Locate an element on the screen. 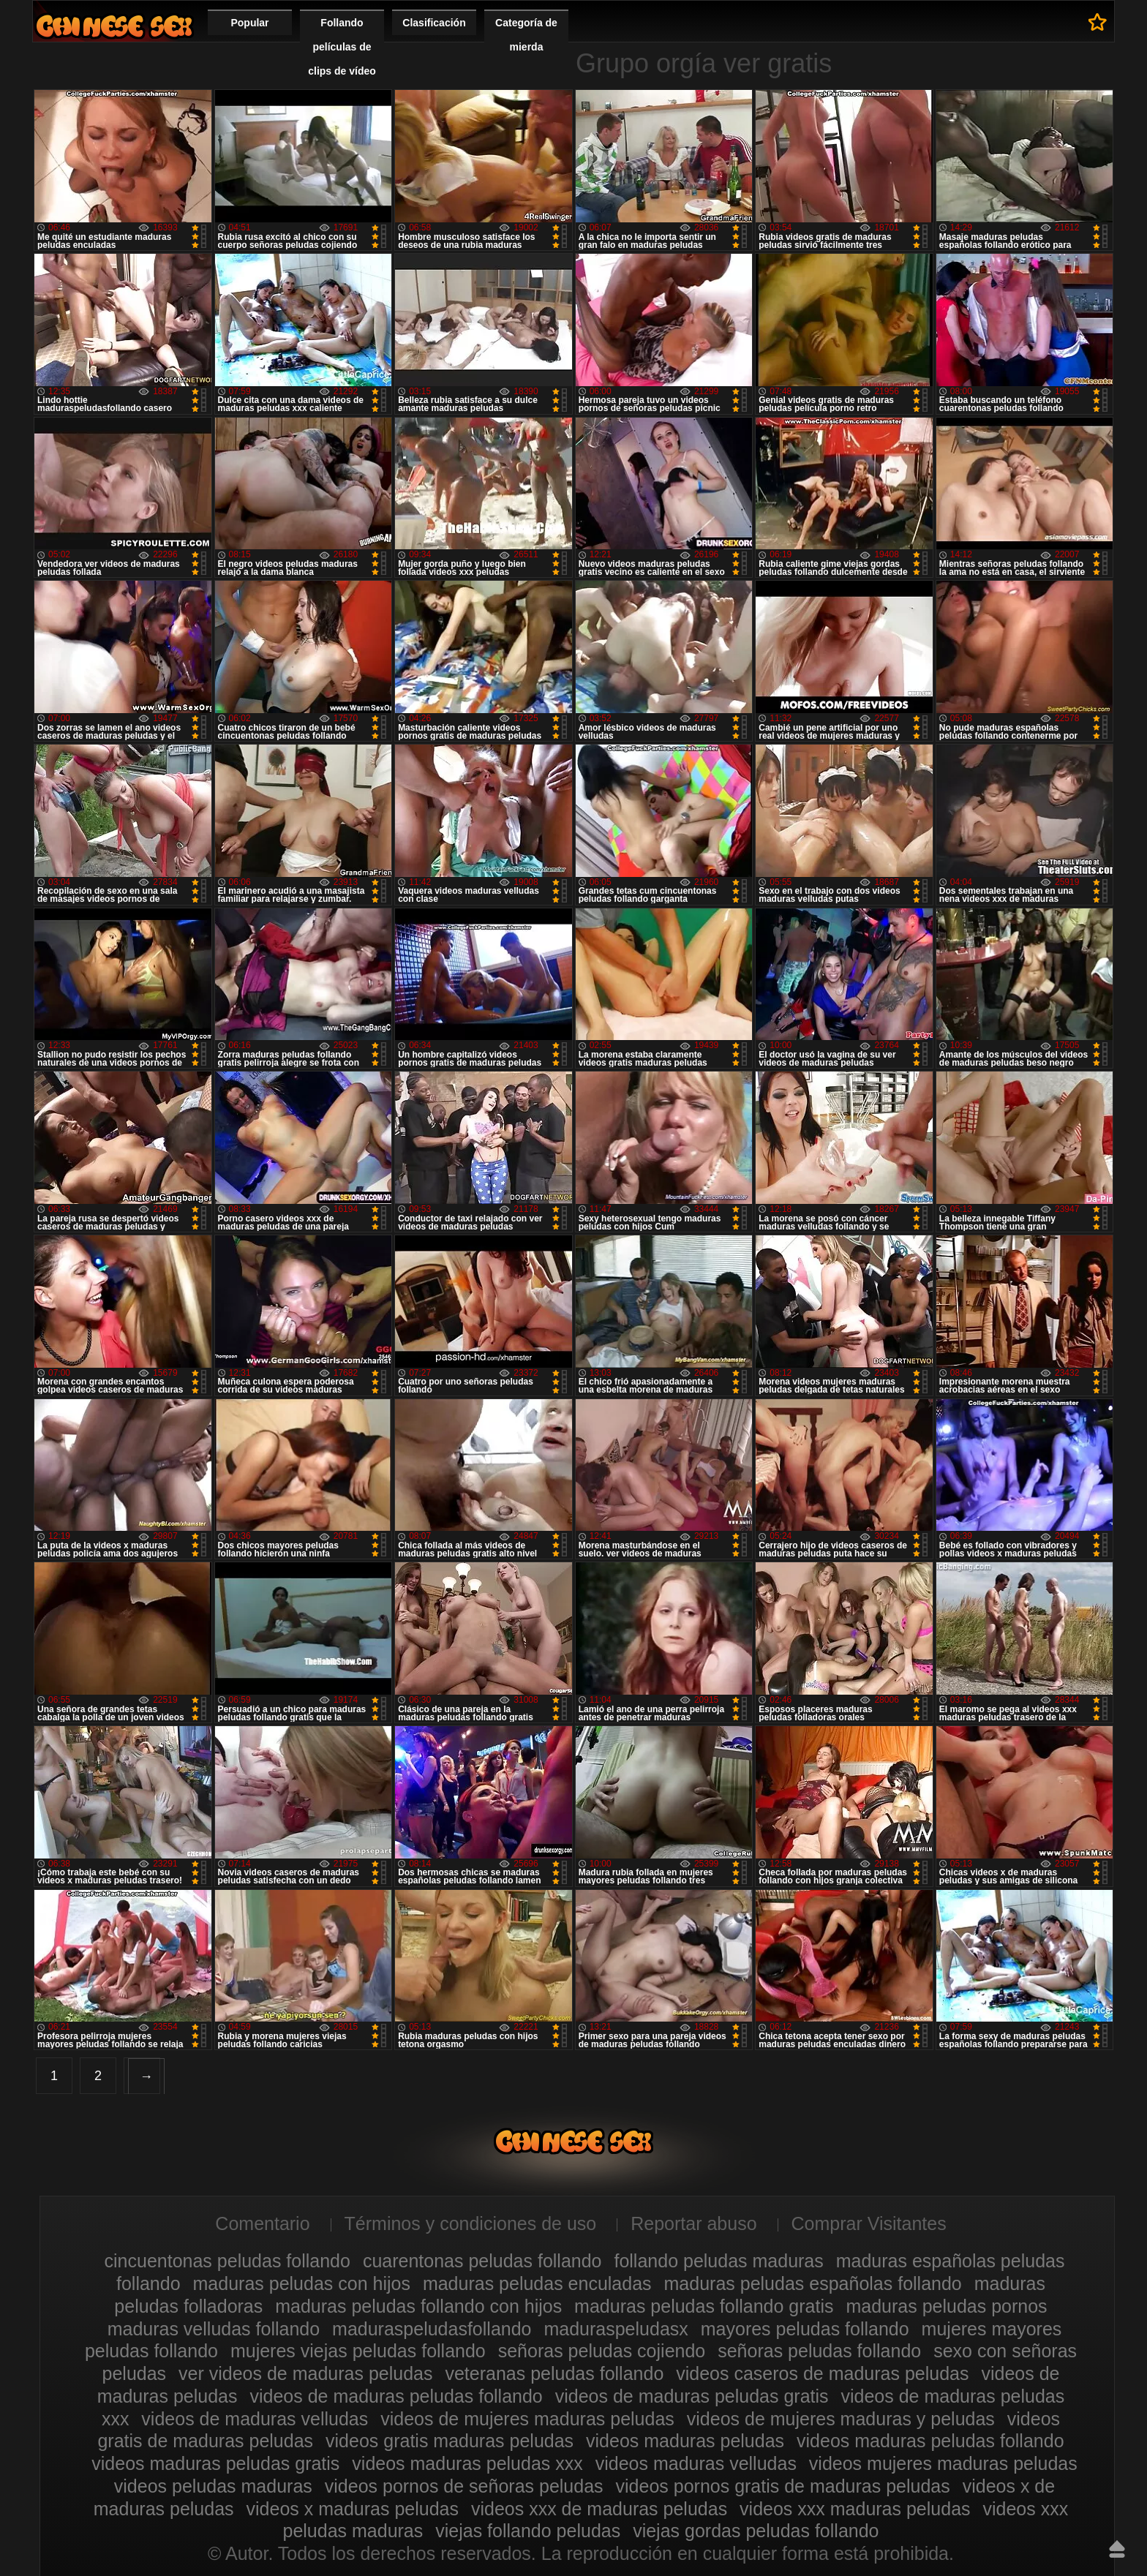 The image size is (1147, 2576). Clasificación is located at coordinates (433, 23).